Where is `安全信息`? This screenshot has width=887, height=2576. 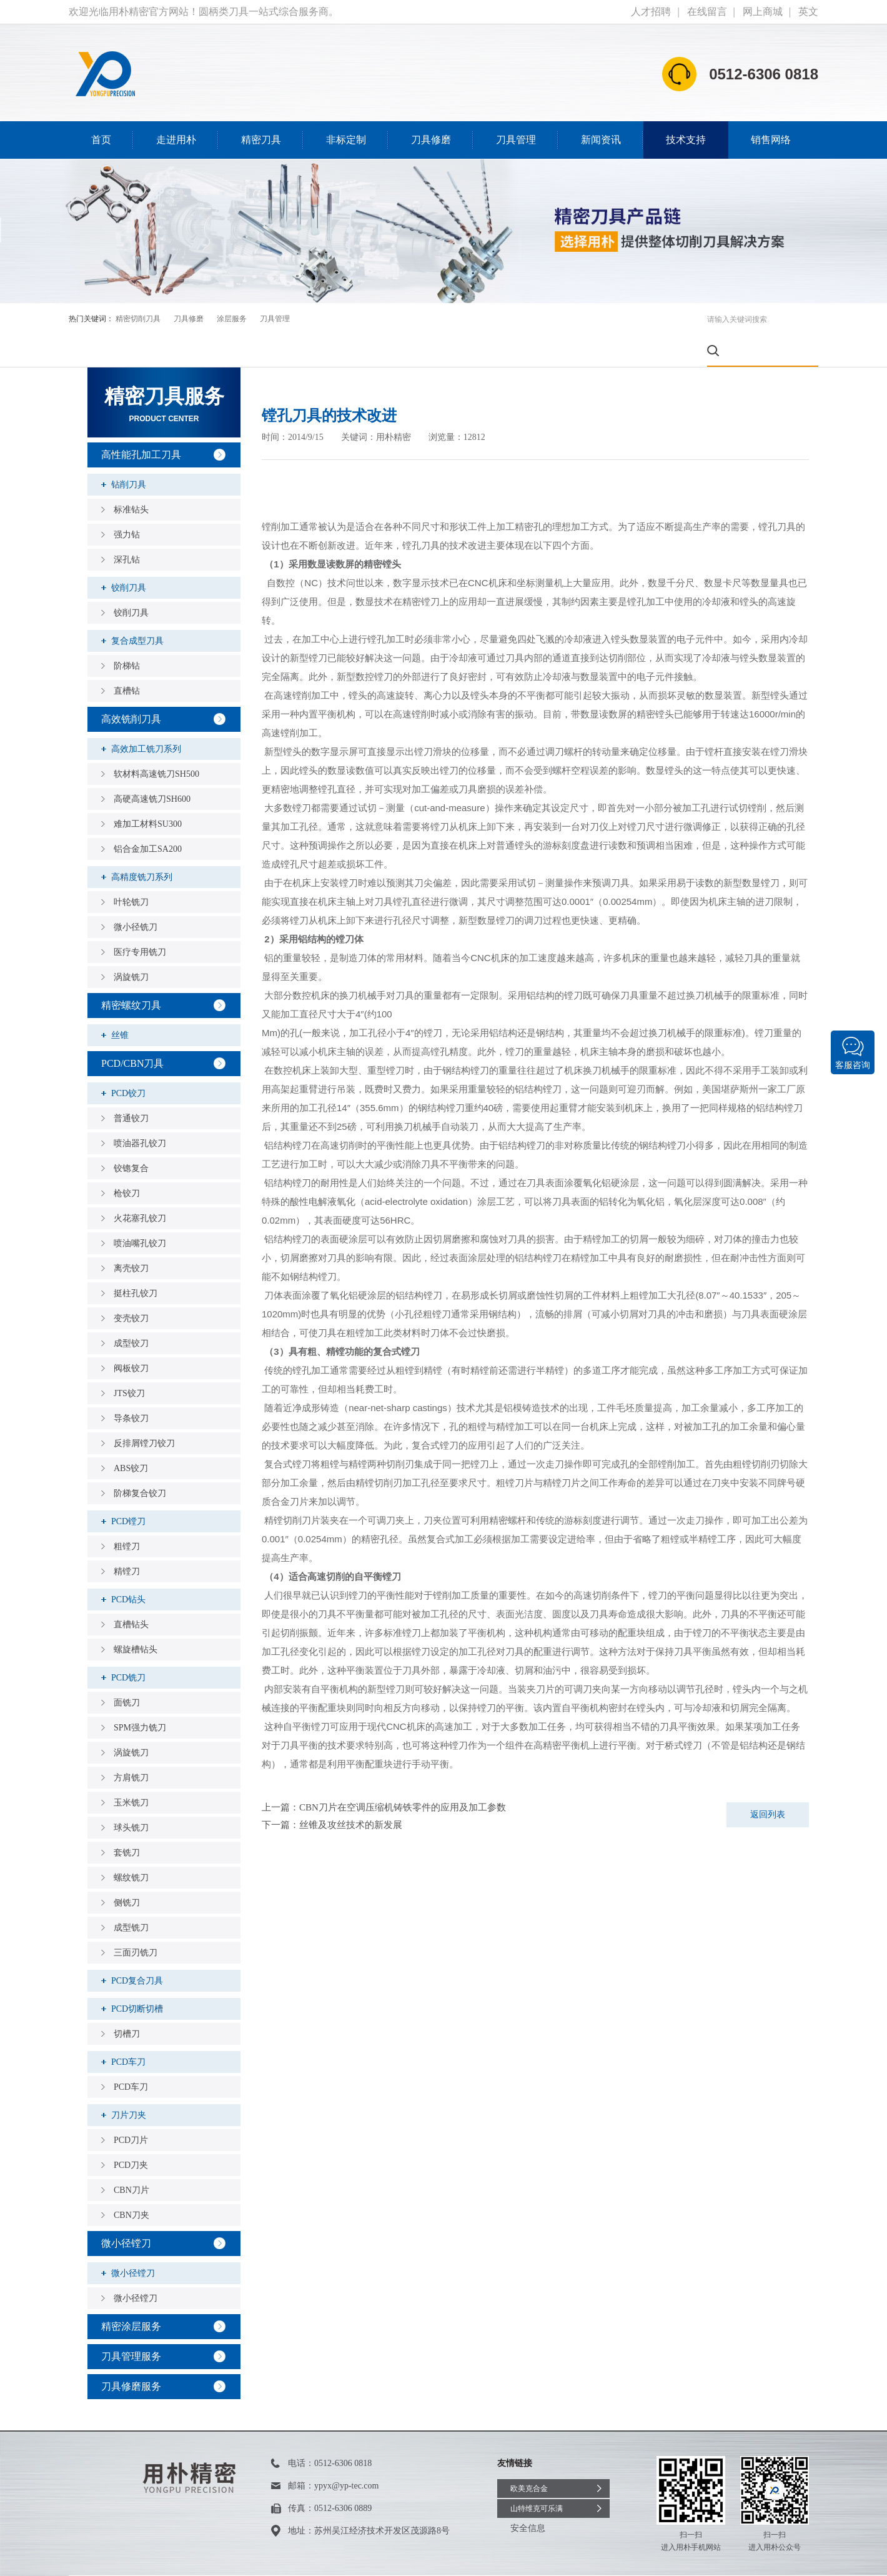 安全信息 is located at coordinates (527, 2497).